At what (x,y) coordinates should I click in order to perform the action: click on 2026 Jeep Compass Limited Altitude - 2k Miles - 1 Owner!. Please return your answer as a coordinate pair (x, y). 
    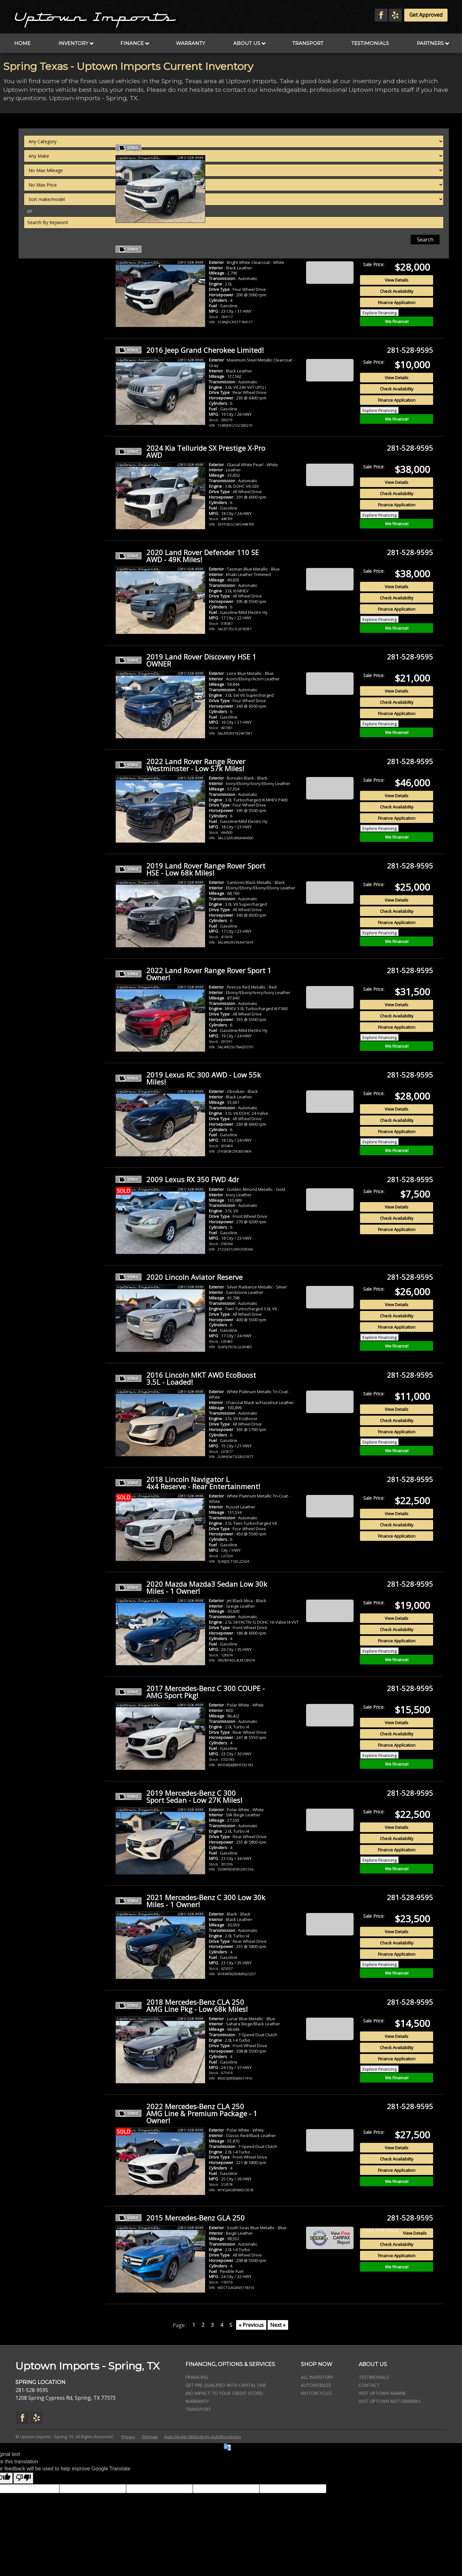
    Looking at the image, I should click on (193, 249).